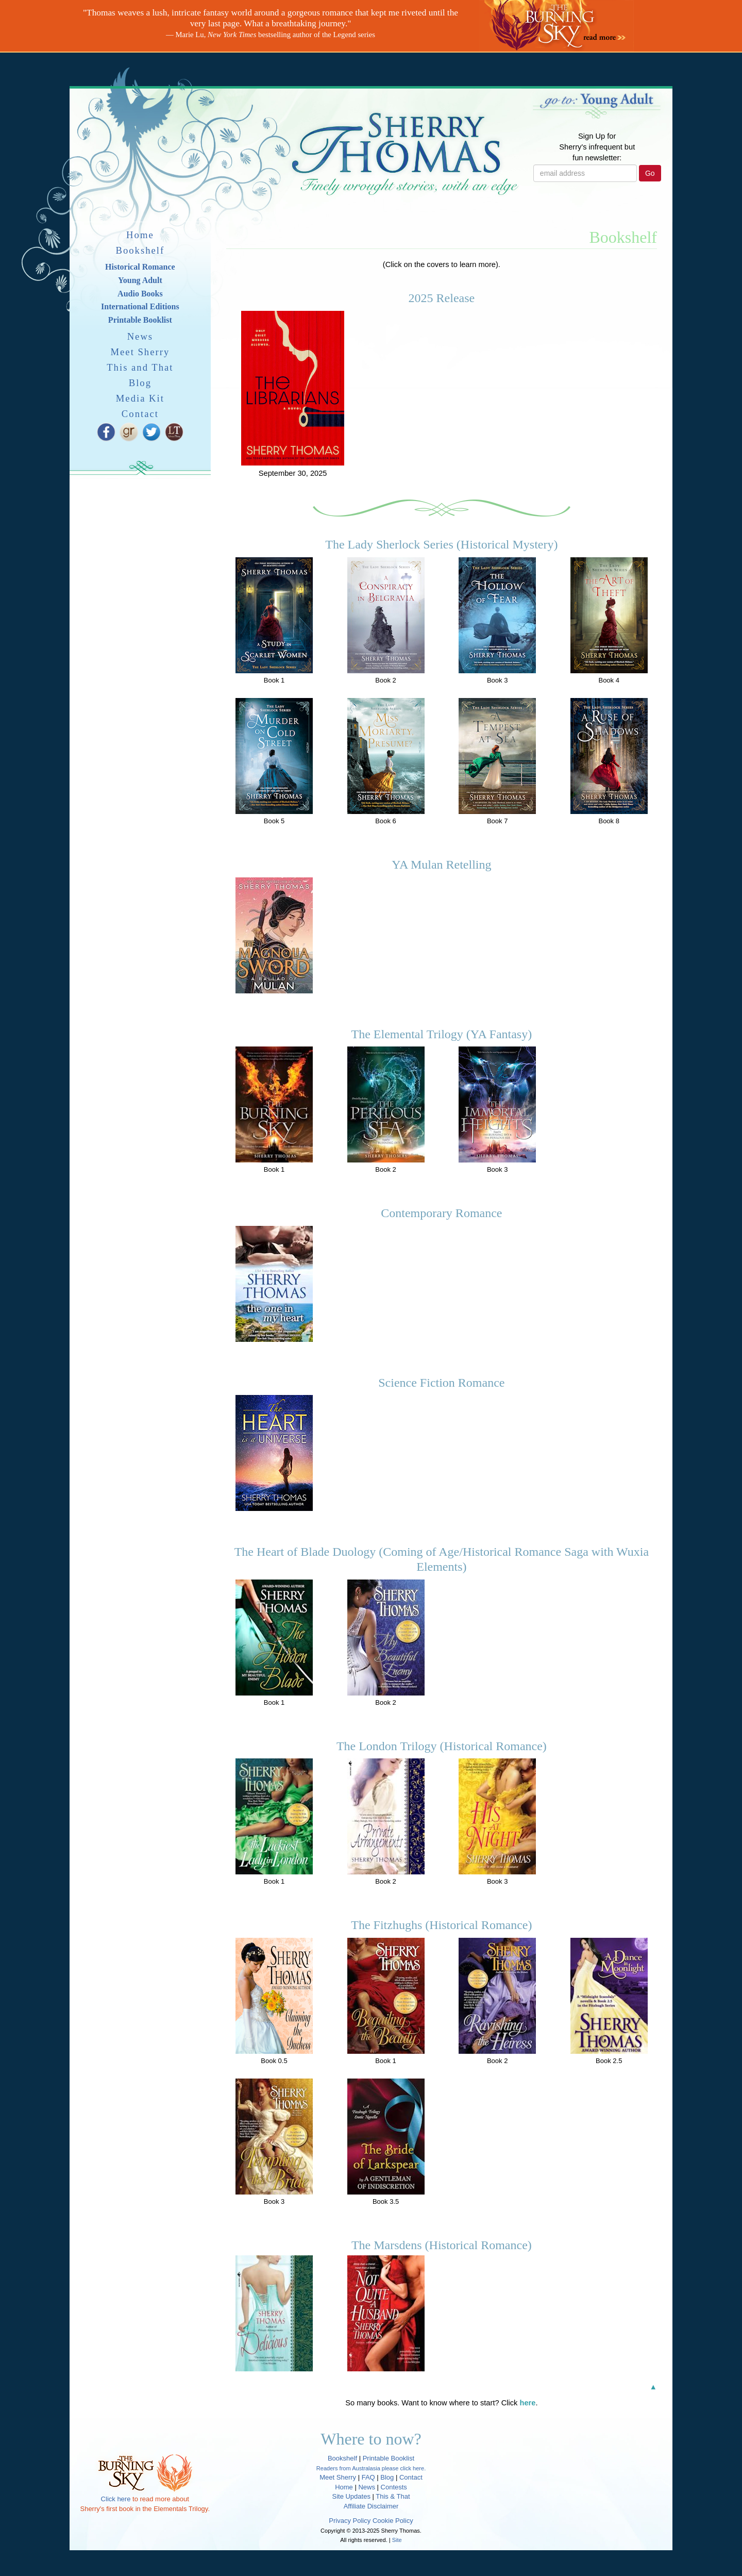  Describe the element at coordinates (140, 413) in the screenshot. I see `Contact` at that location.